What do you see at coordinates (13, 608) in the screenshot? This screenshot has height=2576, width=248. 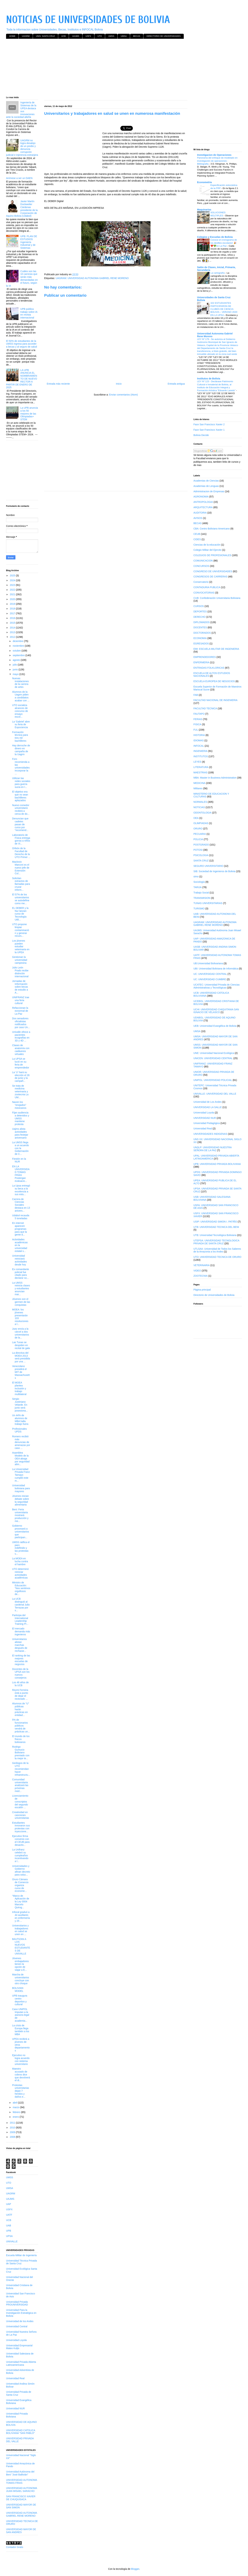 I see `2018` at bounding box center [13, 608].